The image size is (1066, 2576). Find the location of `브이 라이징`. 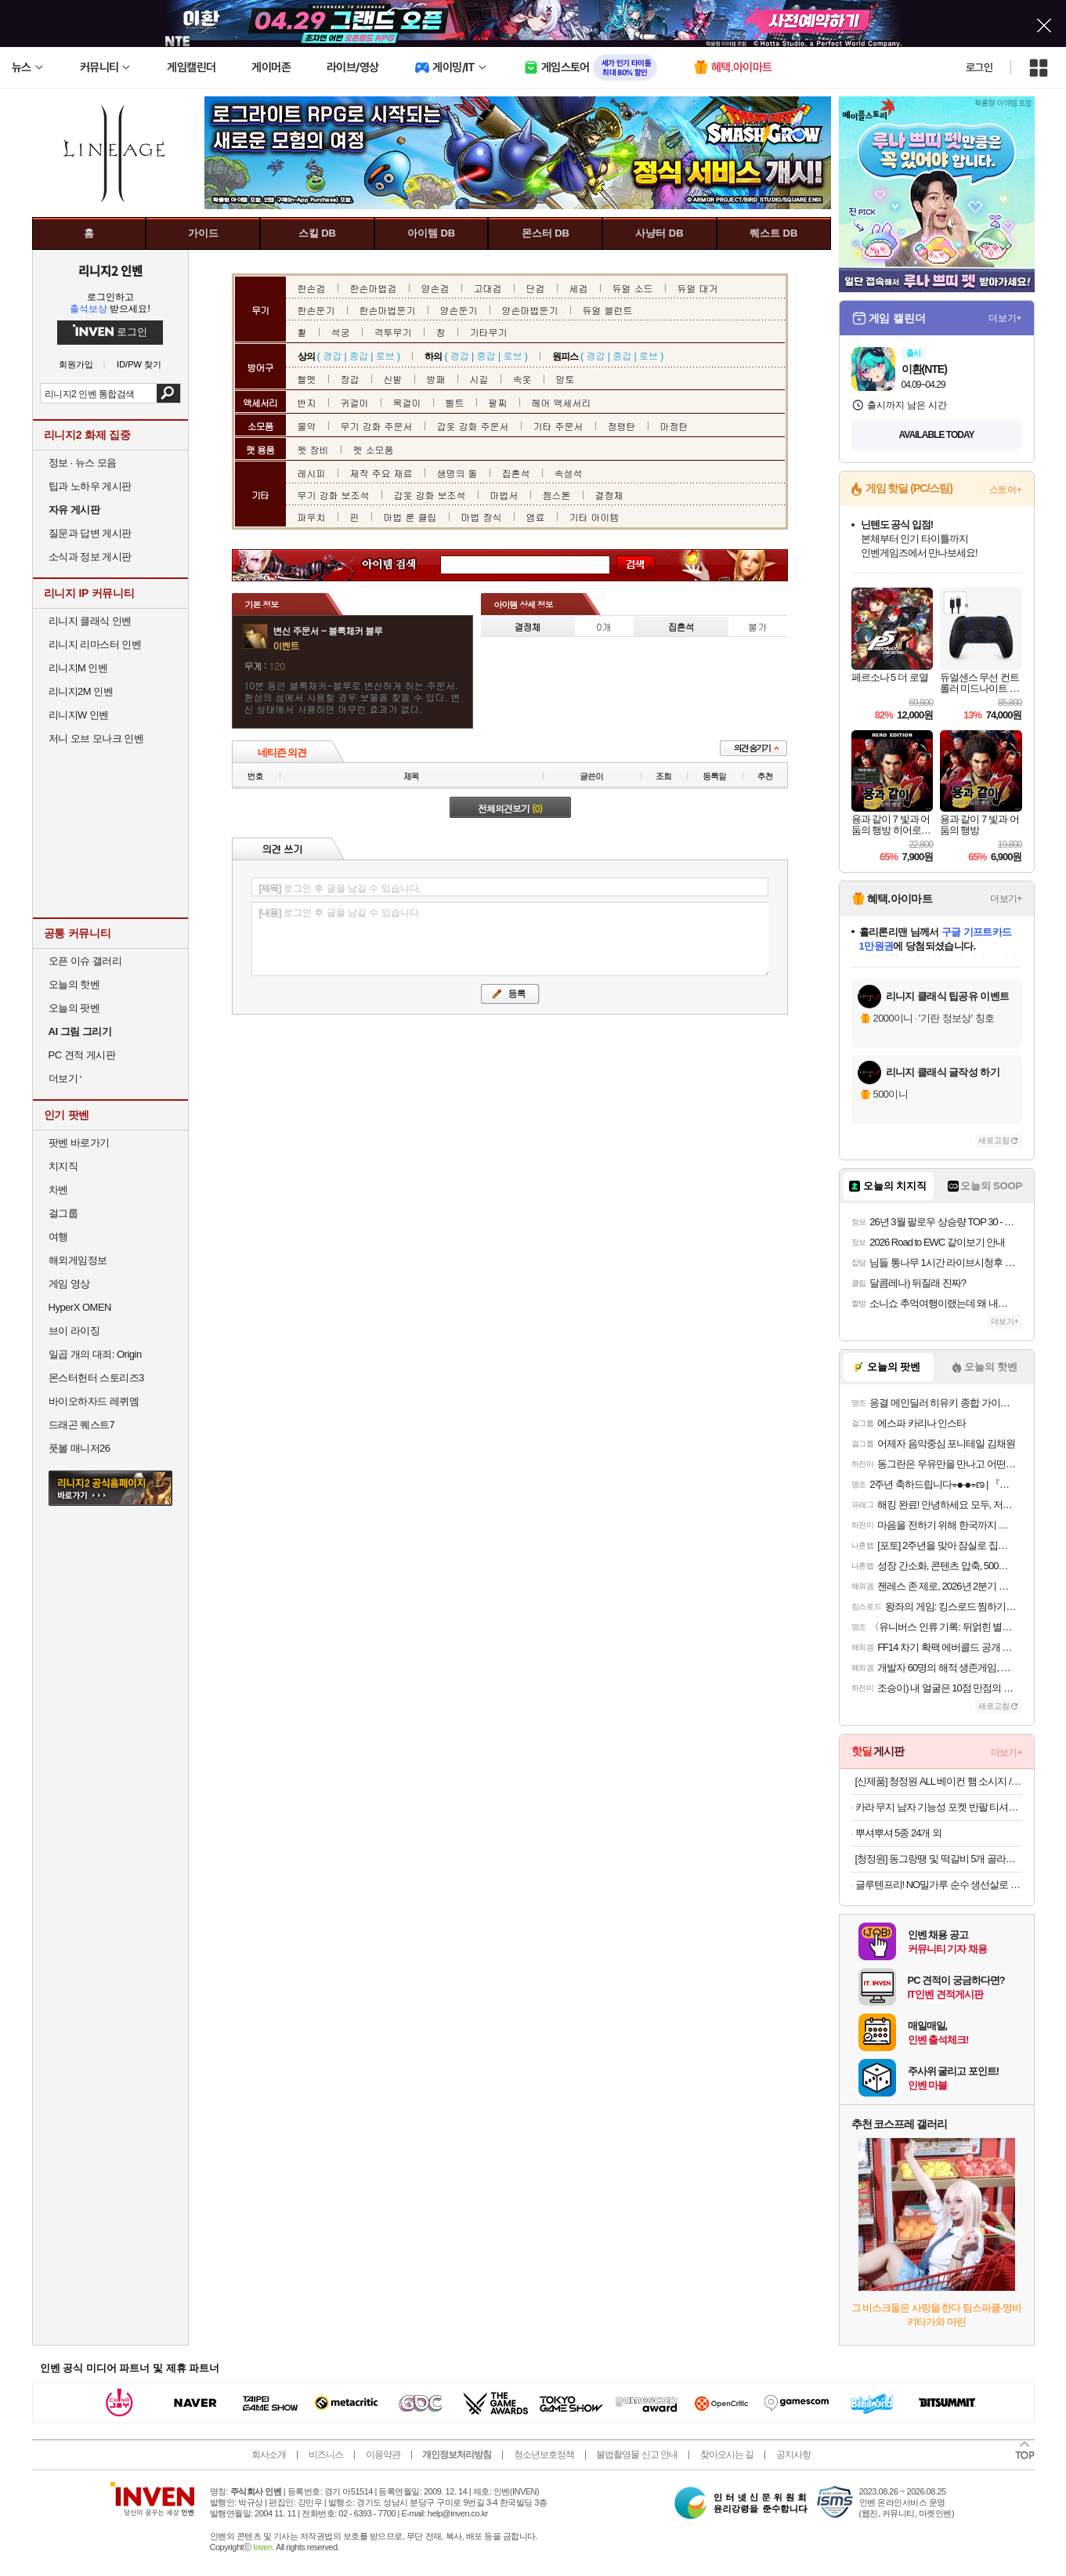

브이 라이징 is located at coordinates (74, 1331).